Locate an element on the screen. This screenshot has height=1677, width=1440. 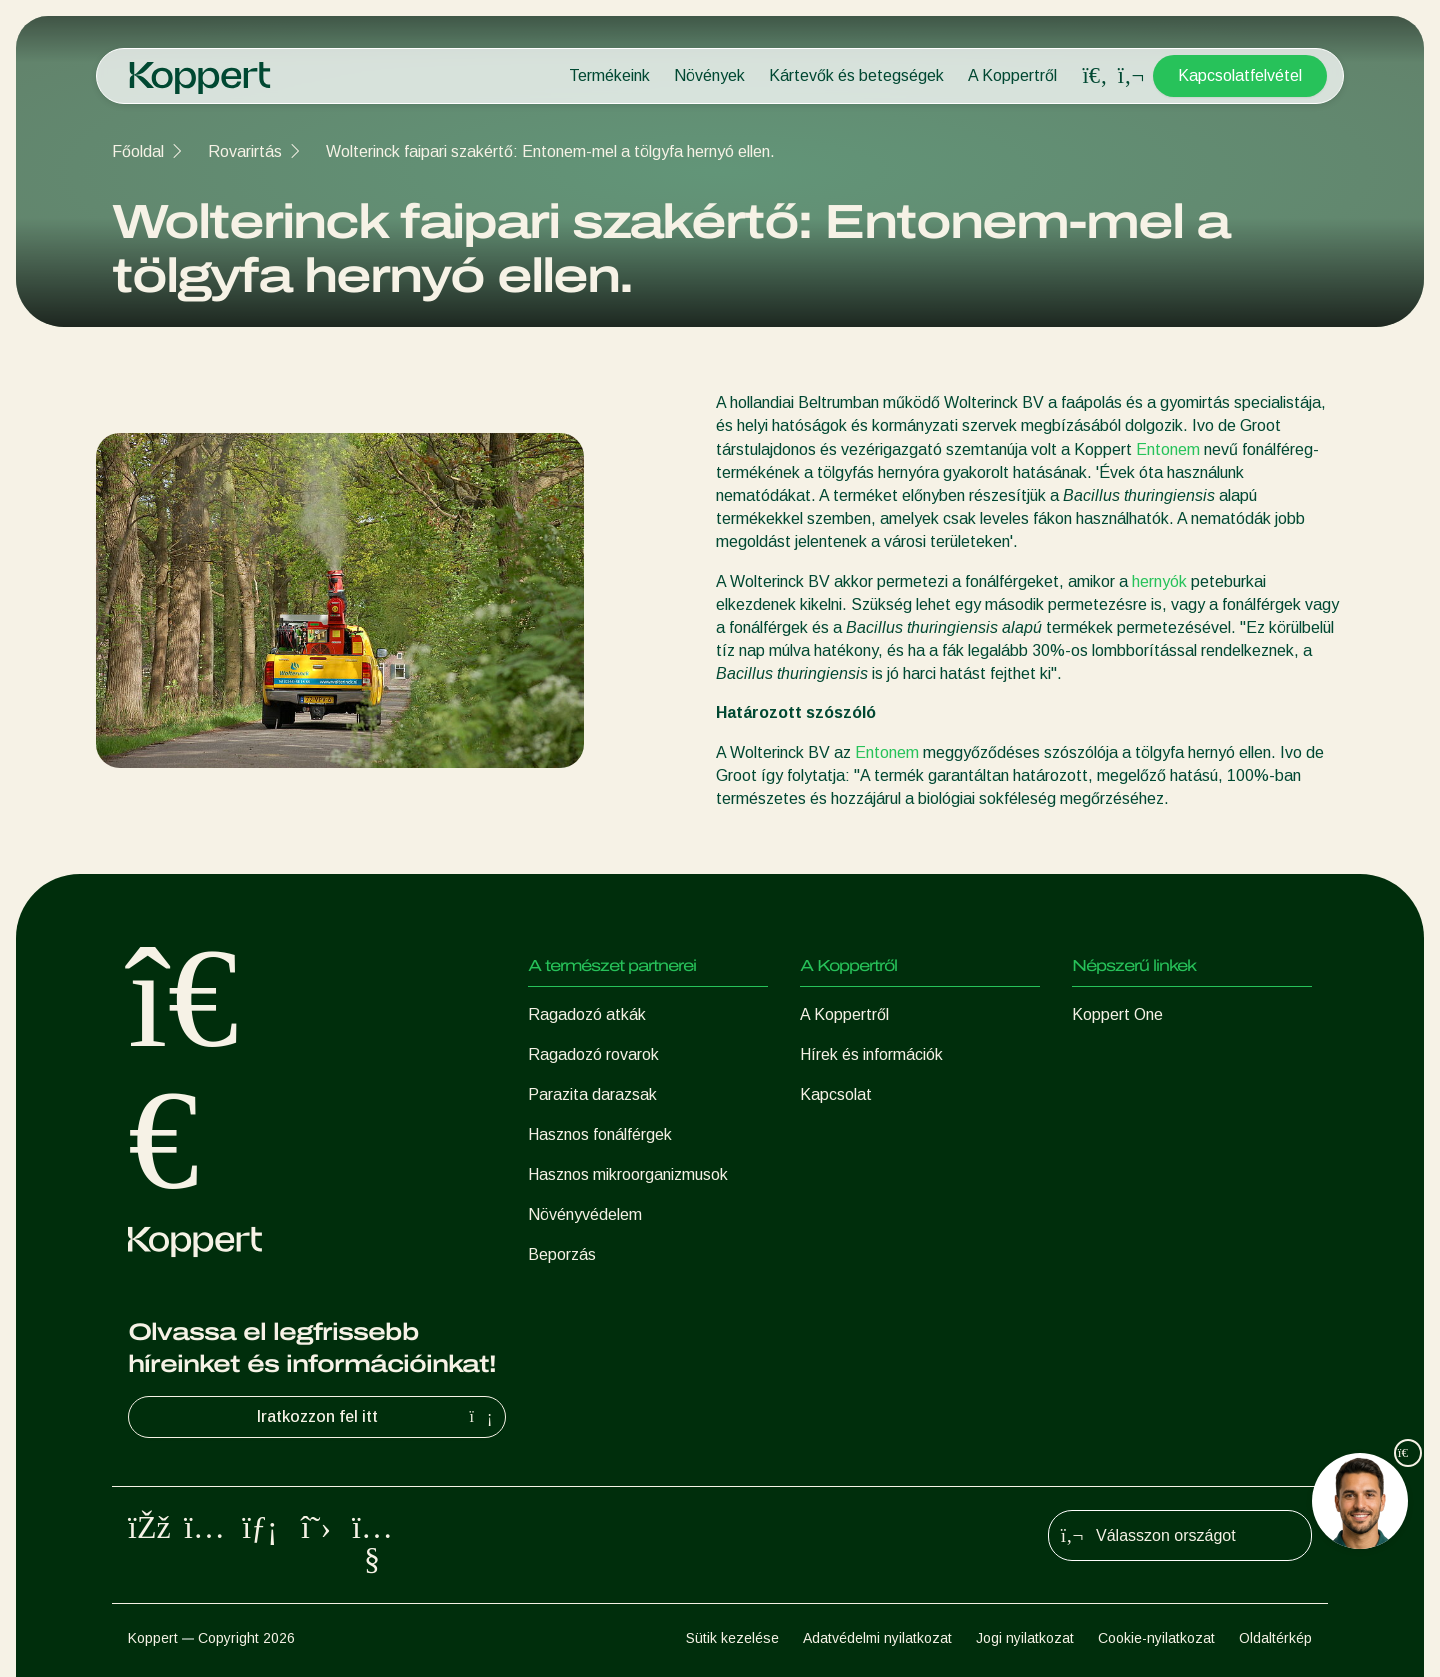
Parazita darazsak is located at coordinates (592, 1094).